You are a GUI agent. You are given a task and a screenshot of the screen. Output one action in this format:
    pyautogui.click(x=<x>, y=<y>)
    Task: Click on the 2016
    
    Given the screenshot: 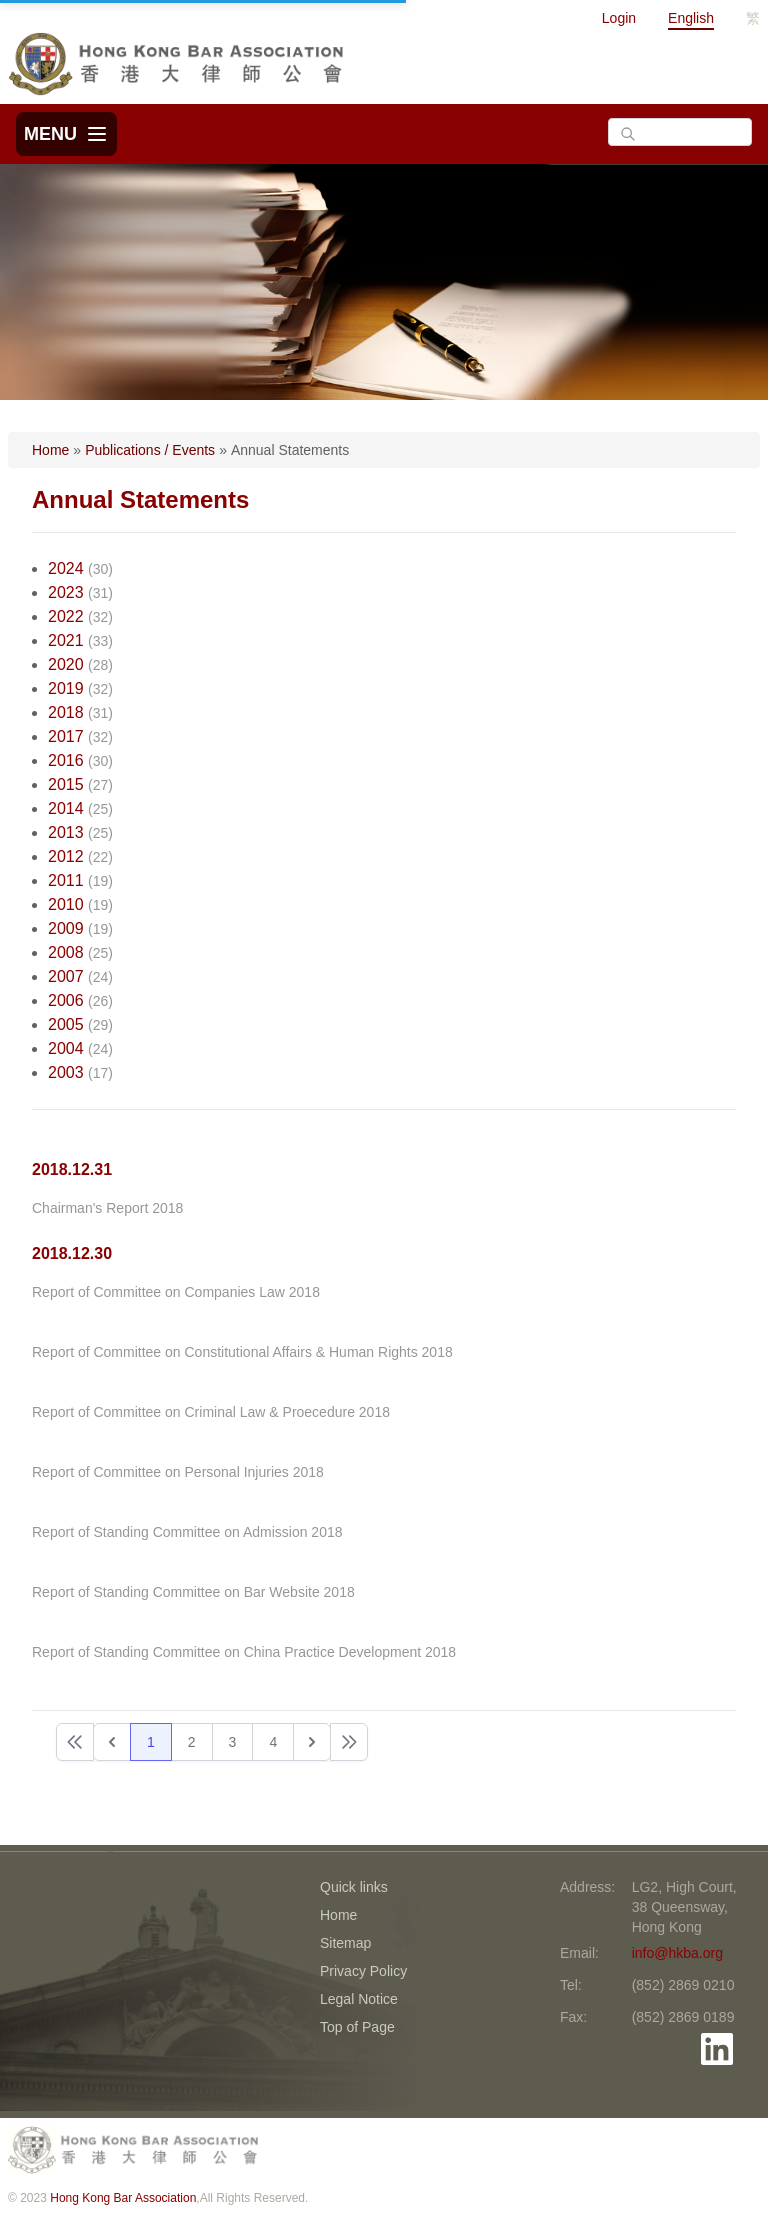 What is the action you would take?
    pyautogui.click(x=66, y=760)
    